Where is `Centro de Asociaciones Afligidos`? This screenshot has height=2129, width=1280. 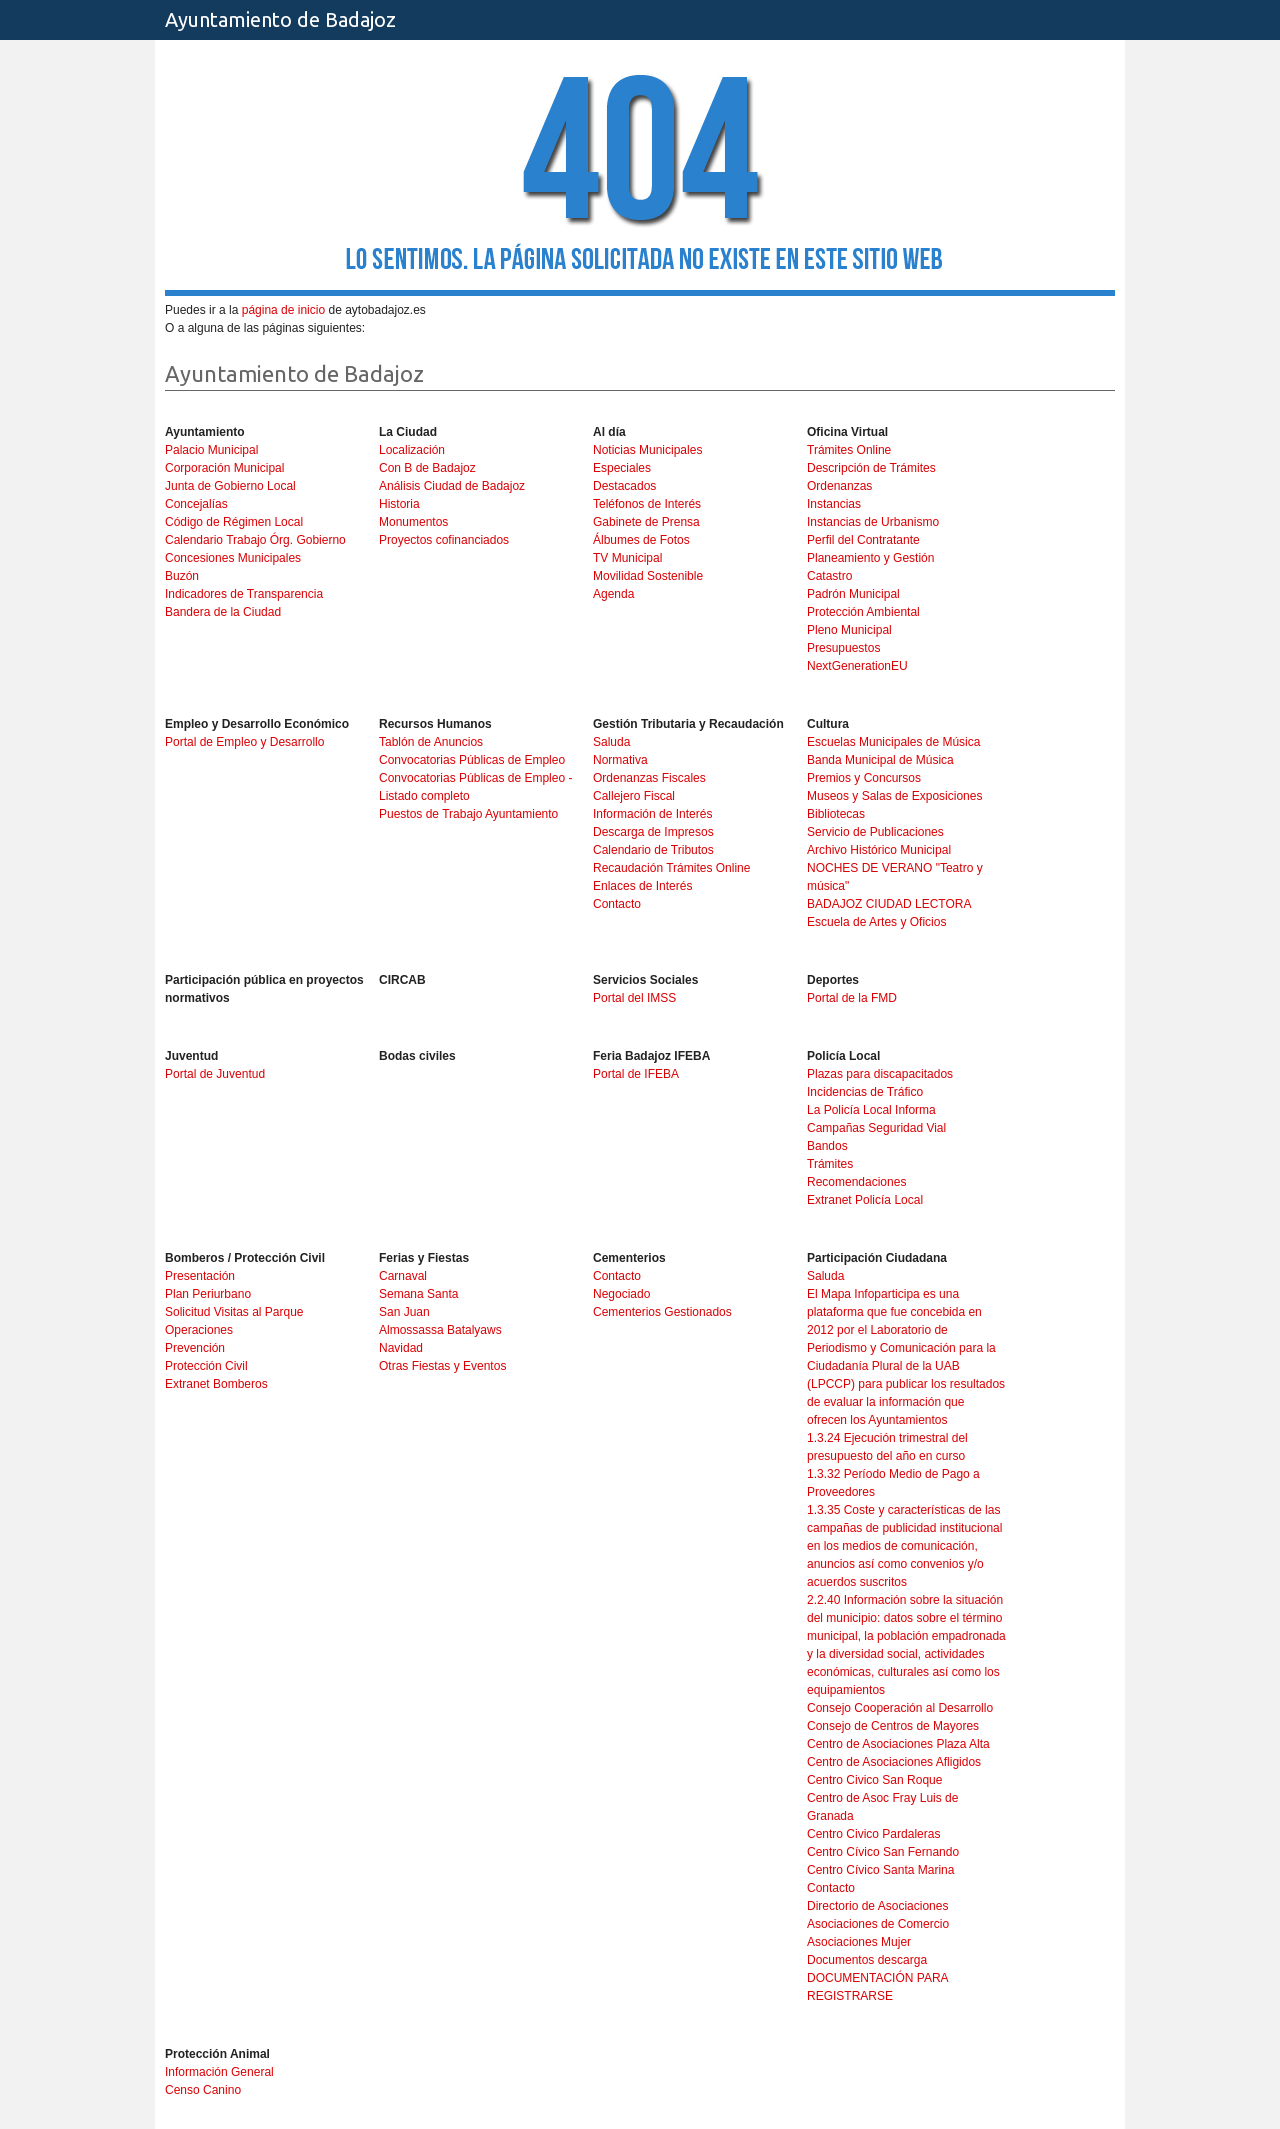
Centro de Asociaciones Afligidos is located at coordinates (894, 1762).